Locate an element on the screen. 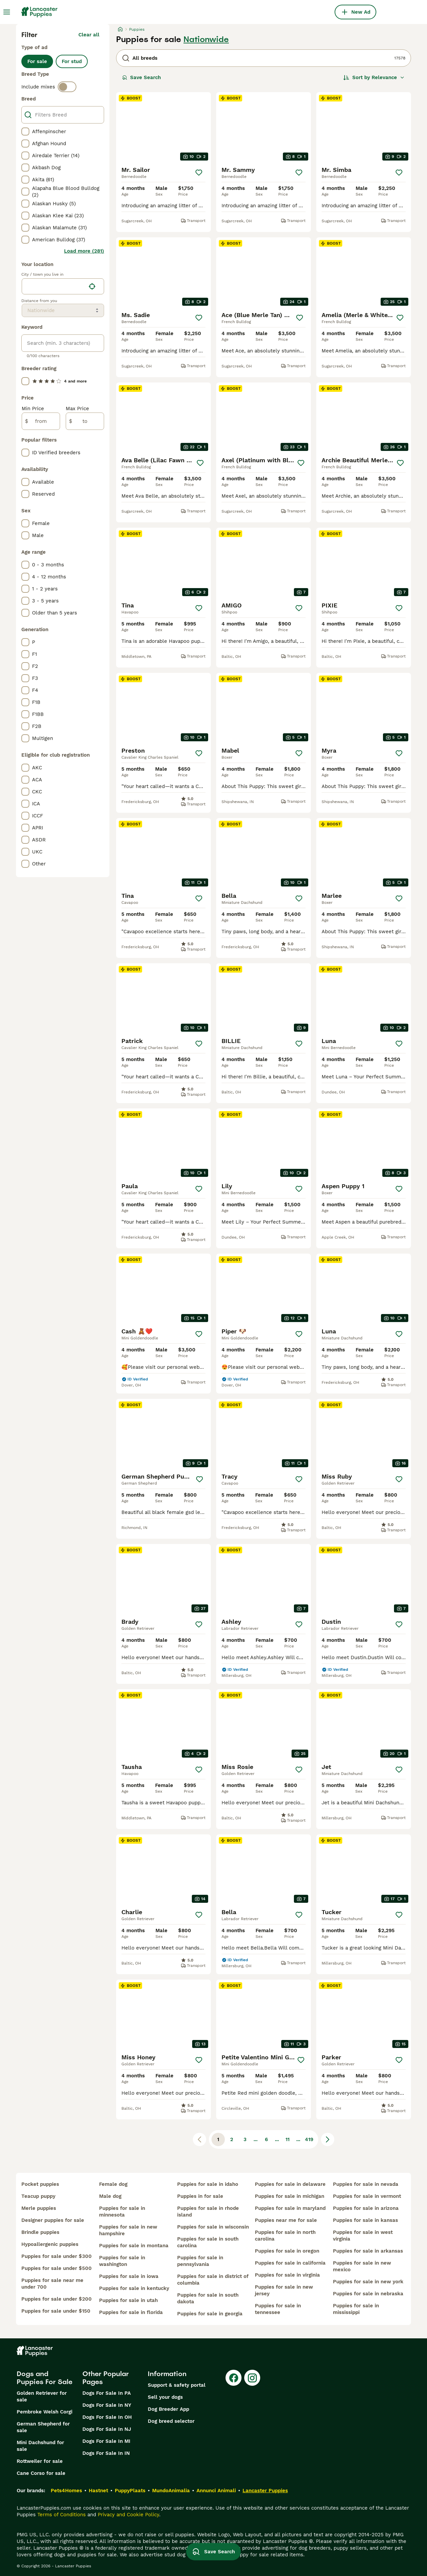  puppies for sale in kentucky is located at coordinates (134, 2288).